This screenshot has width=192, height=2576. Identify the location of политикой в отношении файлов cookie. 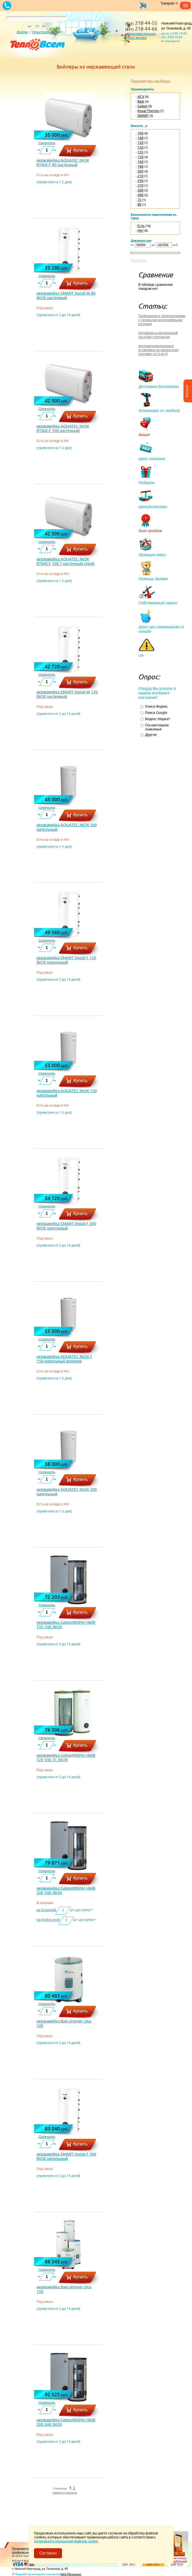
(66, 2541).